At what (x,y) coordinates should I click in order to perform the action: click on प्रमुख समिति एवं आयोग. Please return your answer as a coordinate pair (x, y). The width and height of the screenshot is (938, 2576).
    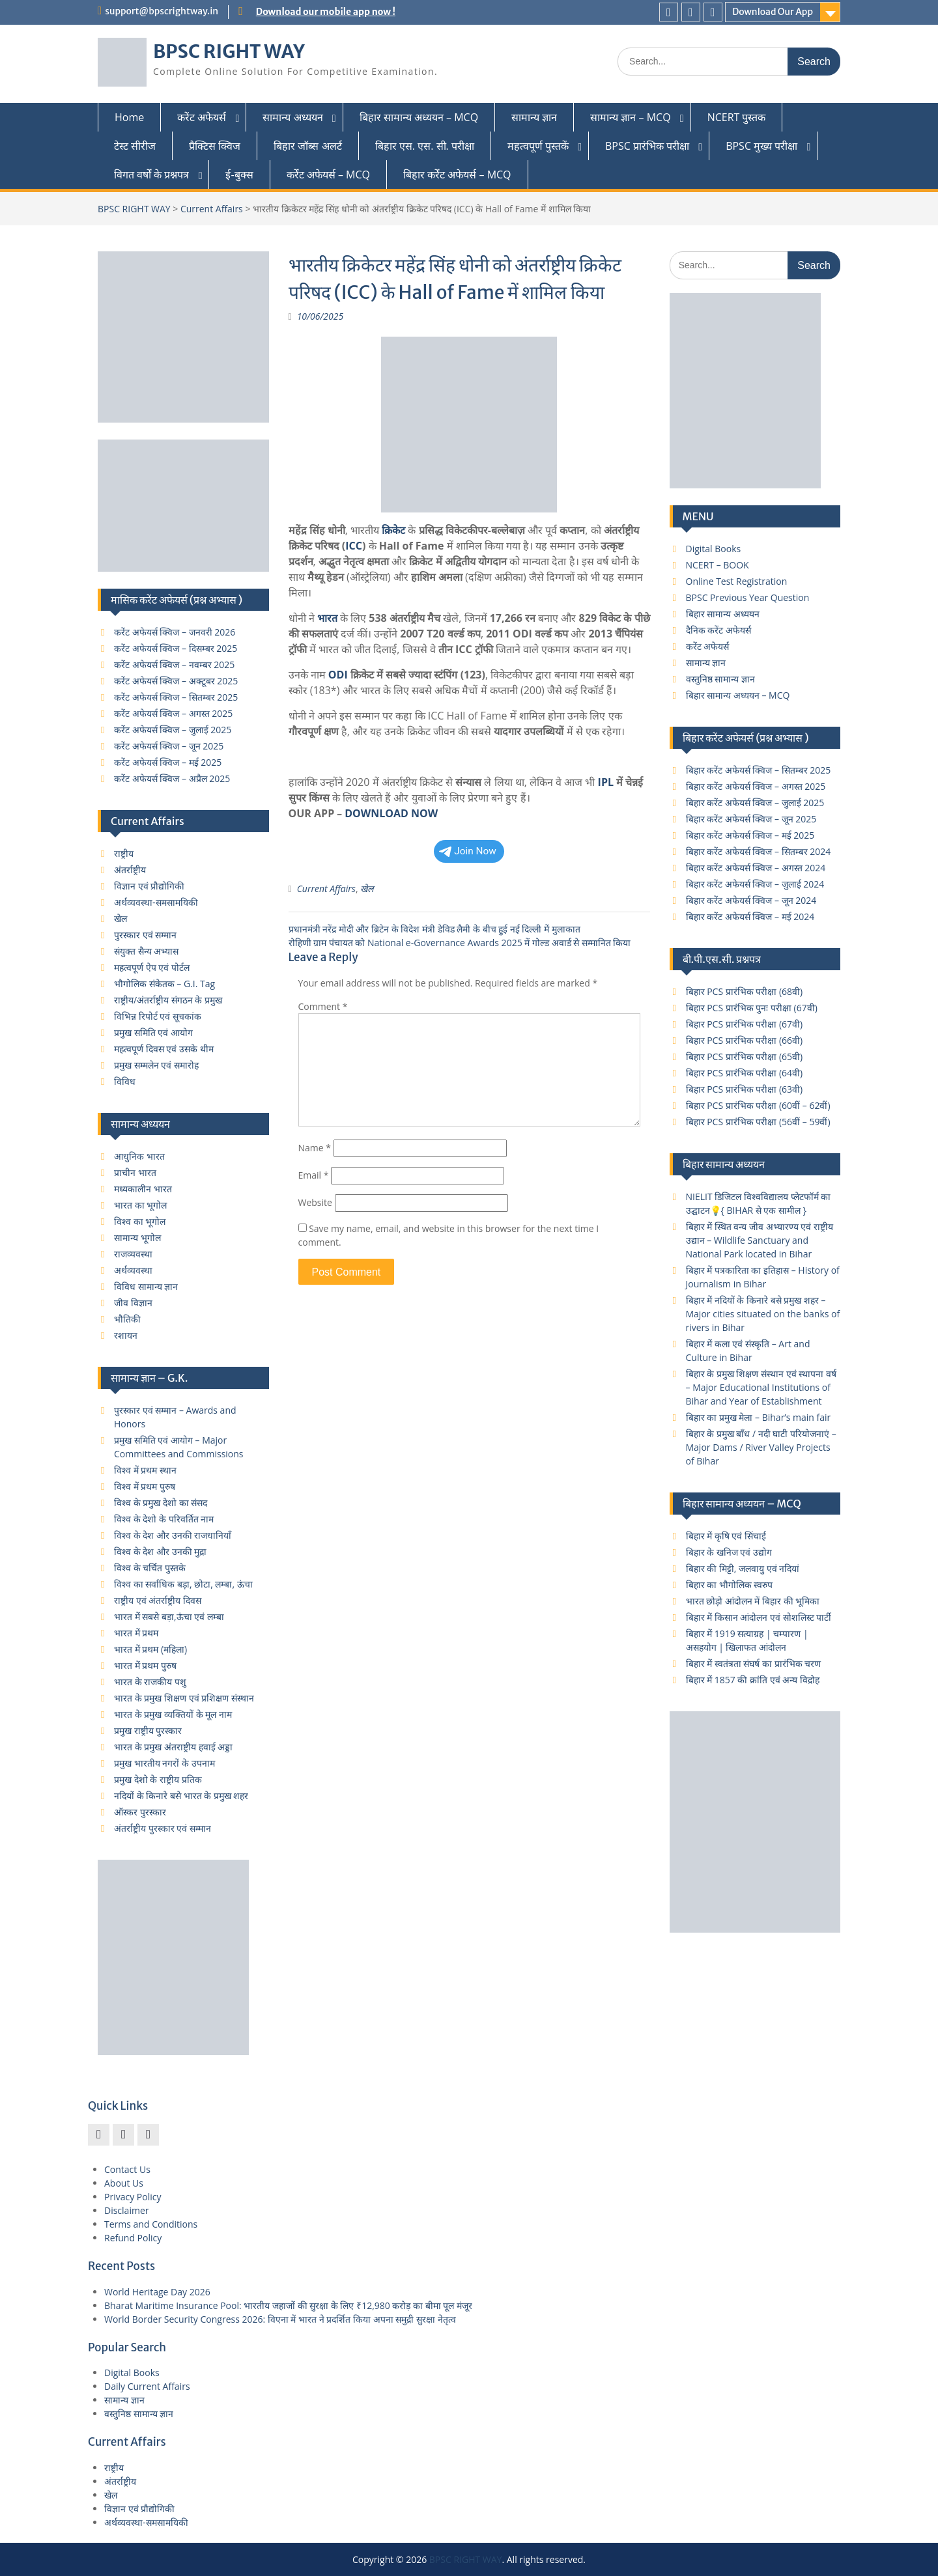
    Looking at the image, I should click on (153, 1032).